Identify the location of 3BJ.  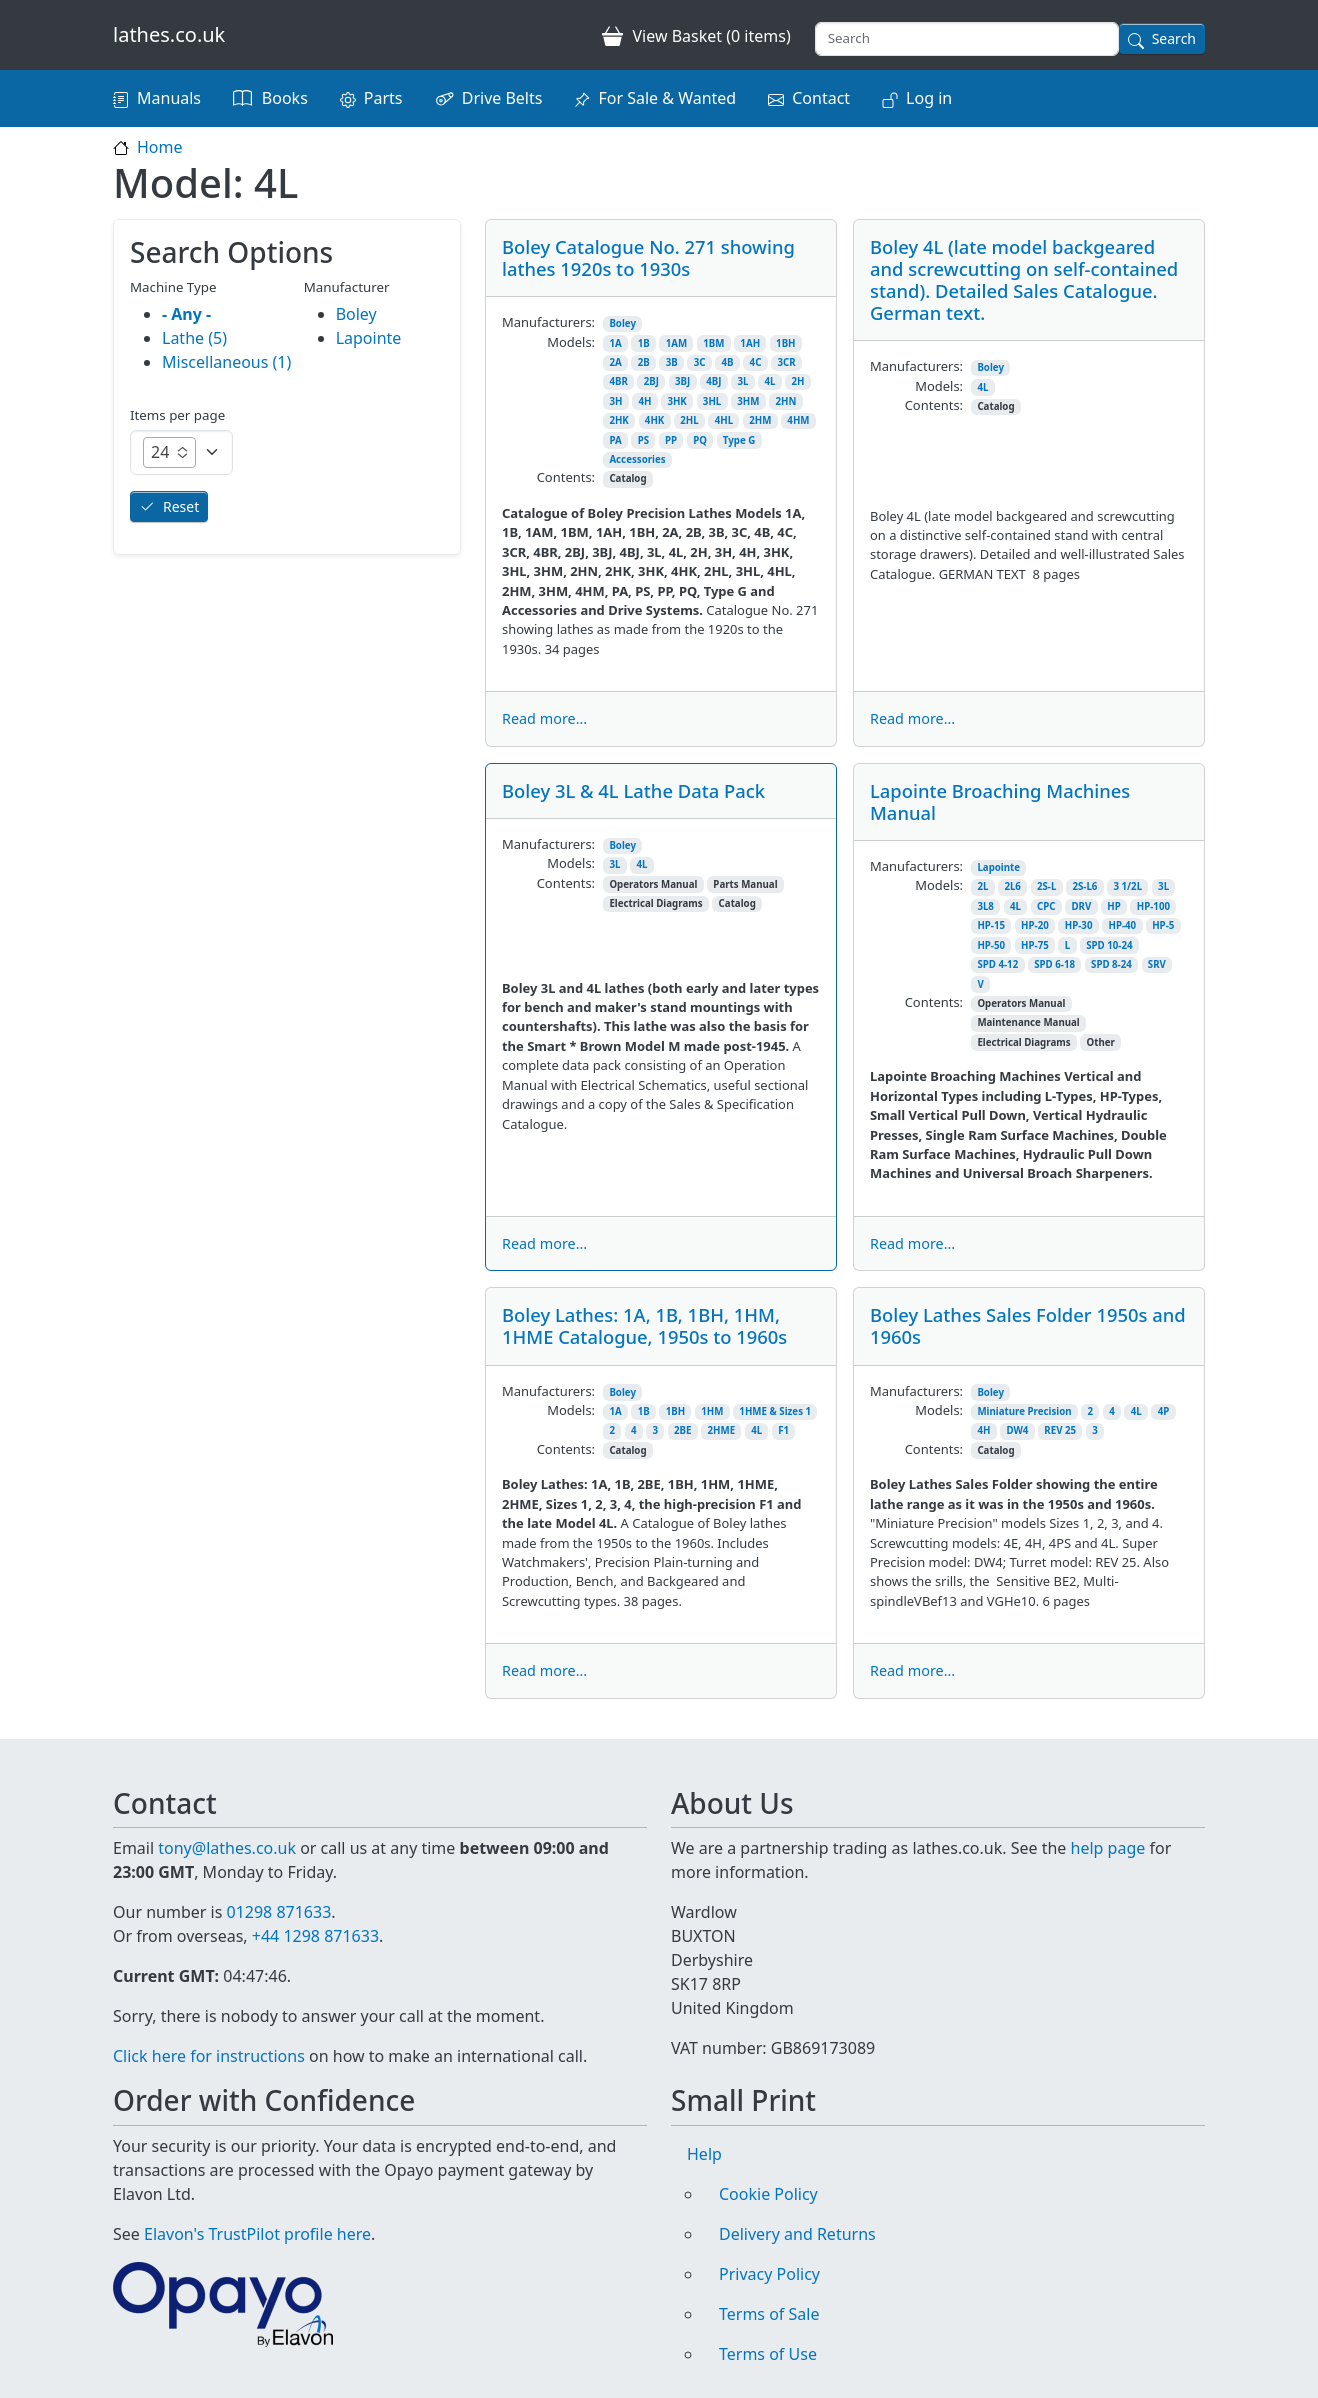
(682, 381).